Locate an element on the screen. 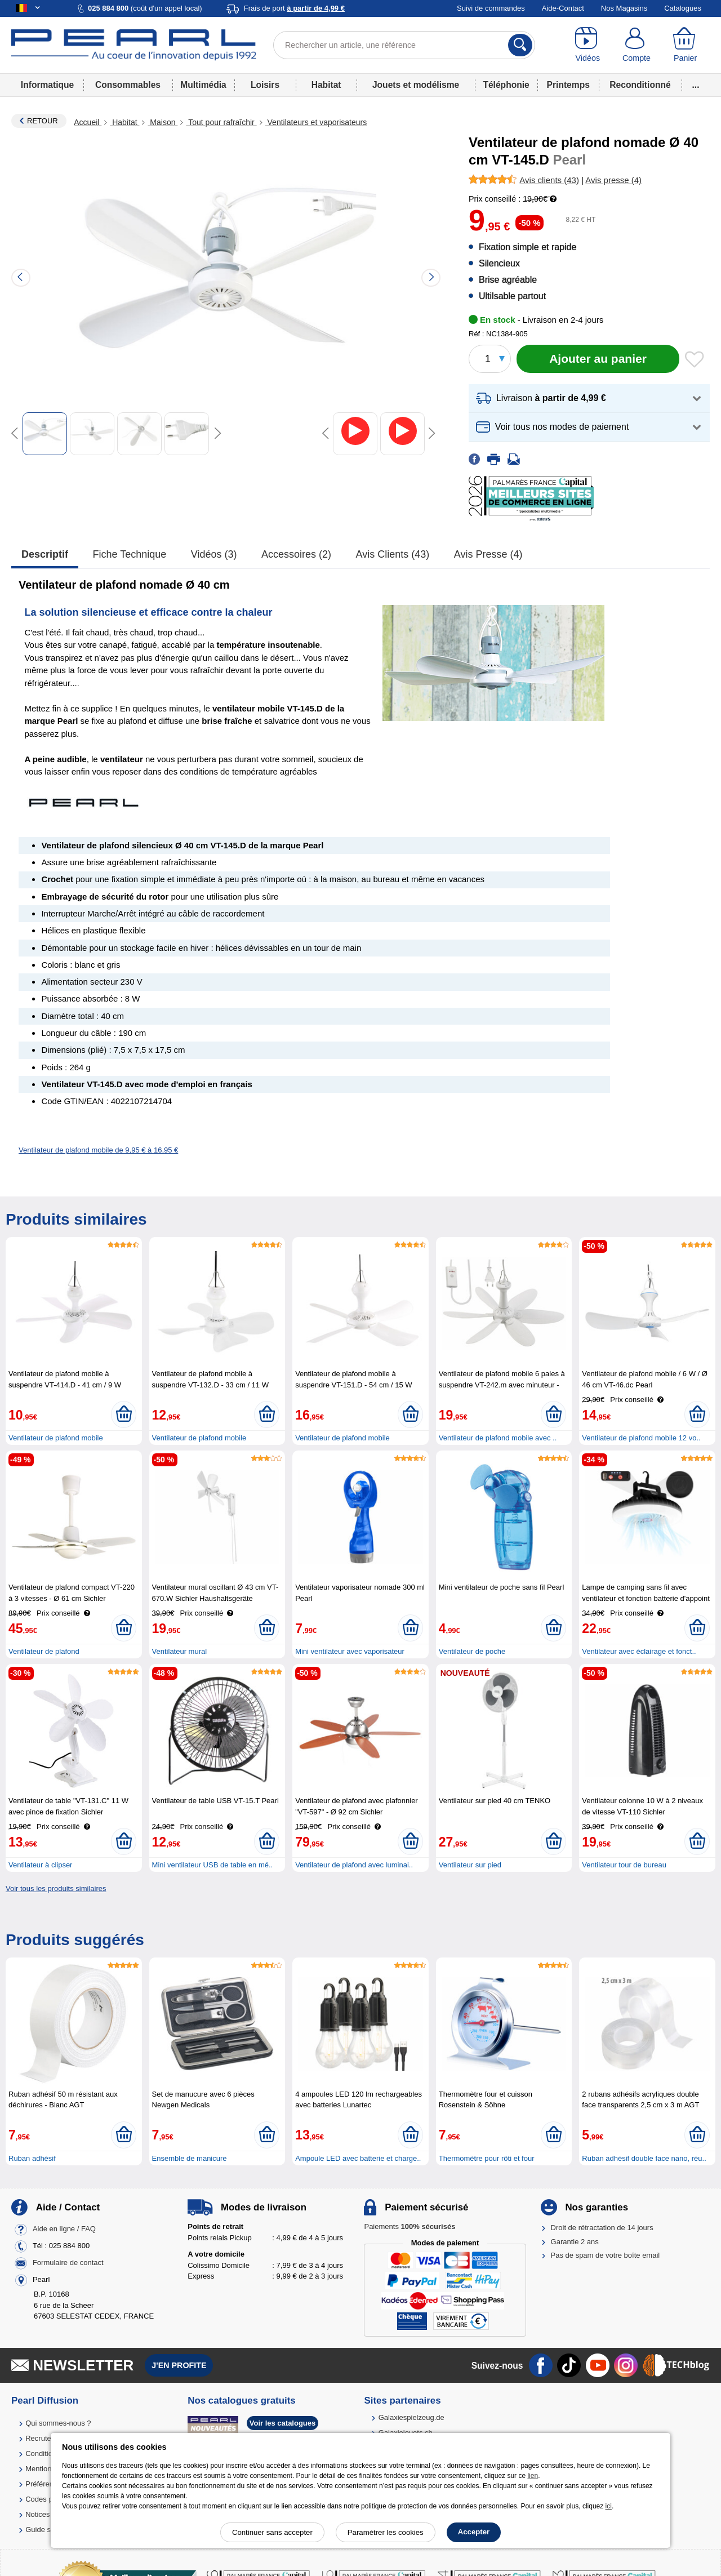  Accueil is located at coordinates (87, 122).